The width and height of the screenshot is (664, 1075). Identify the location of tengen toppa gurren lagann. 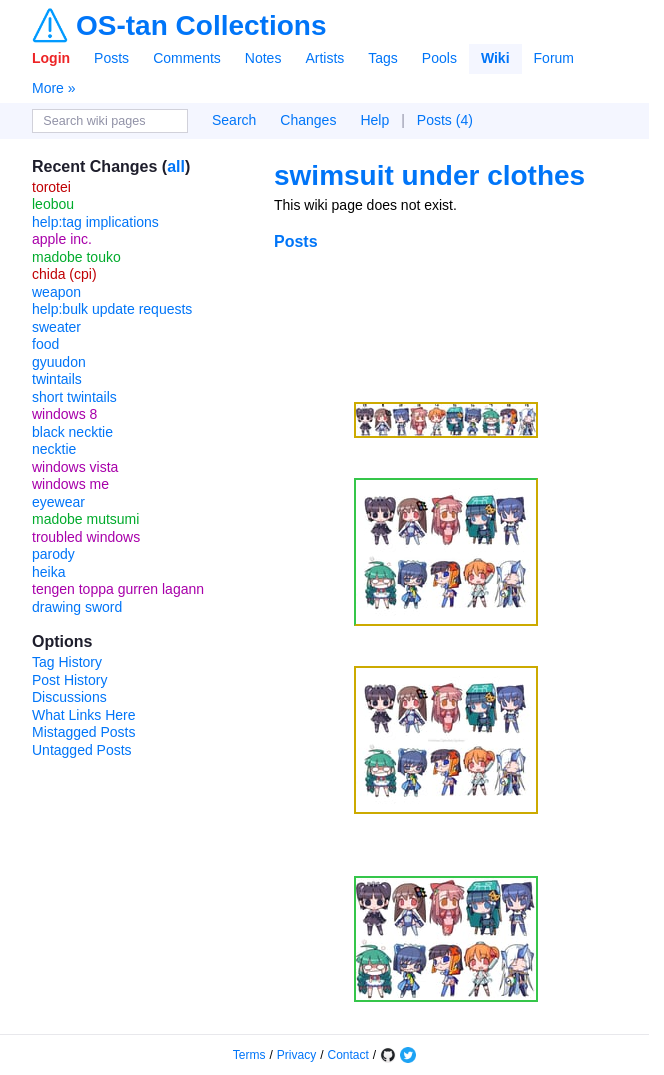
(118, 589).